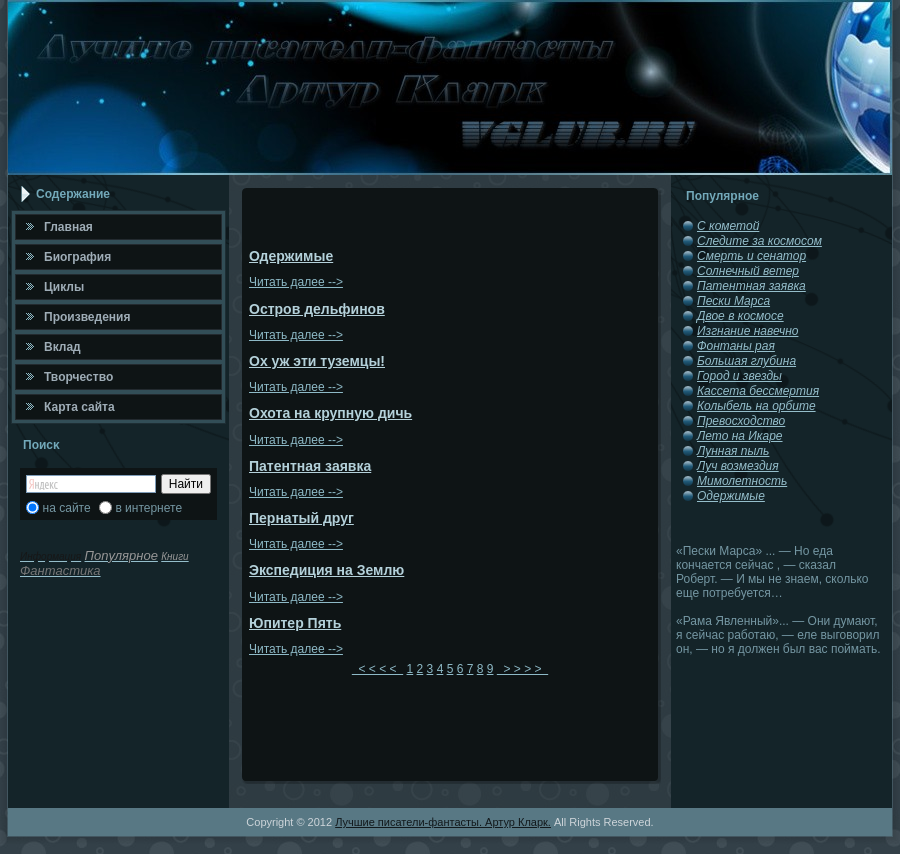  I want to click on Одержимые, so click(291, 256).